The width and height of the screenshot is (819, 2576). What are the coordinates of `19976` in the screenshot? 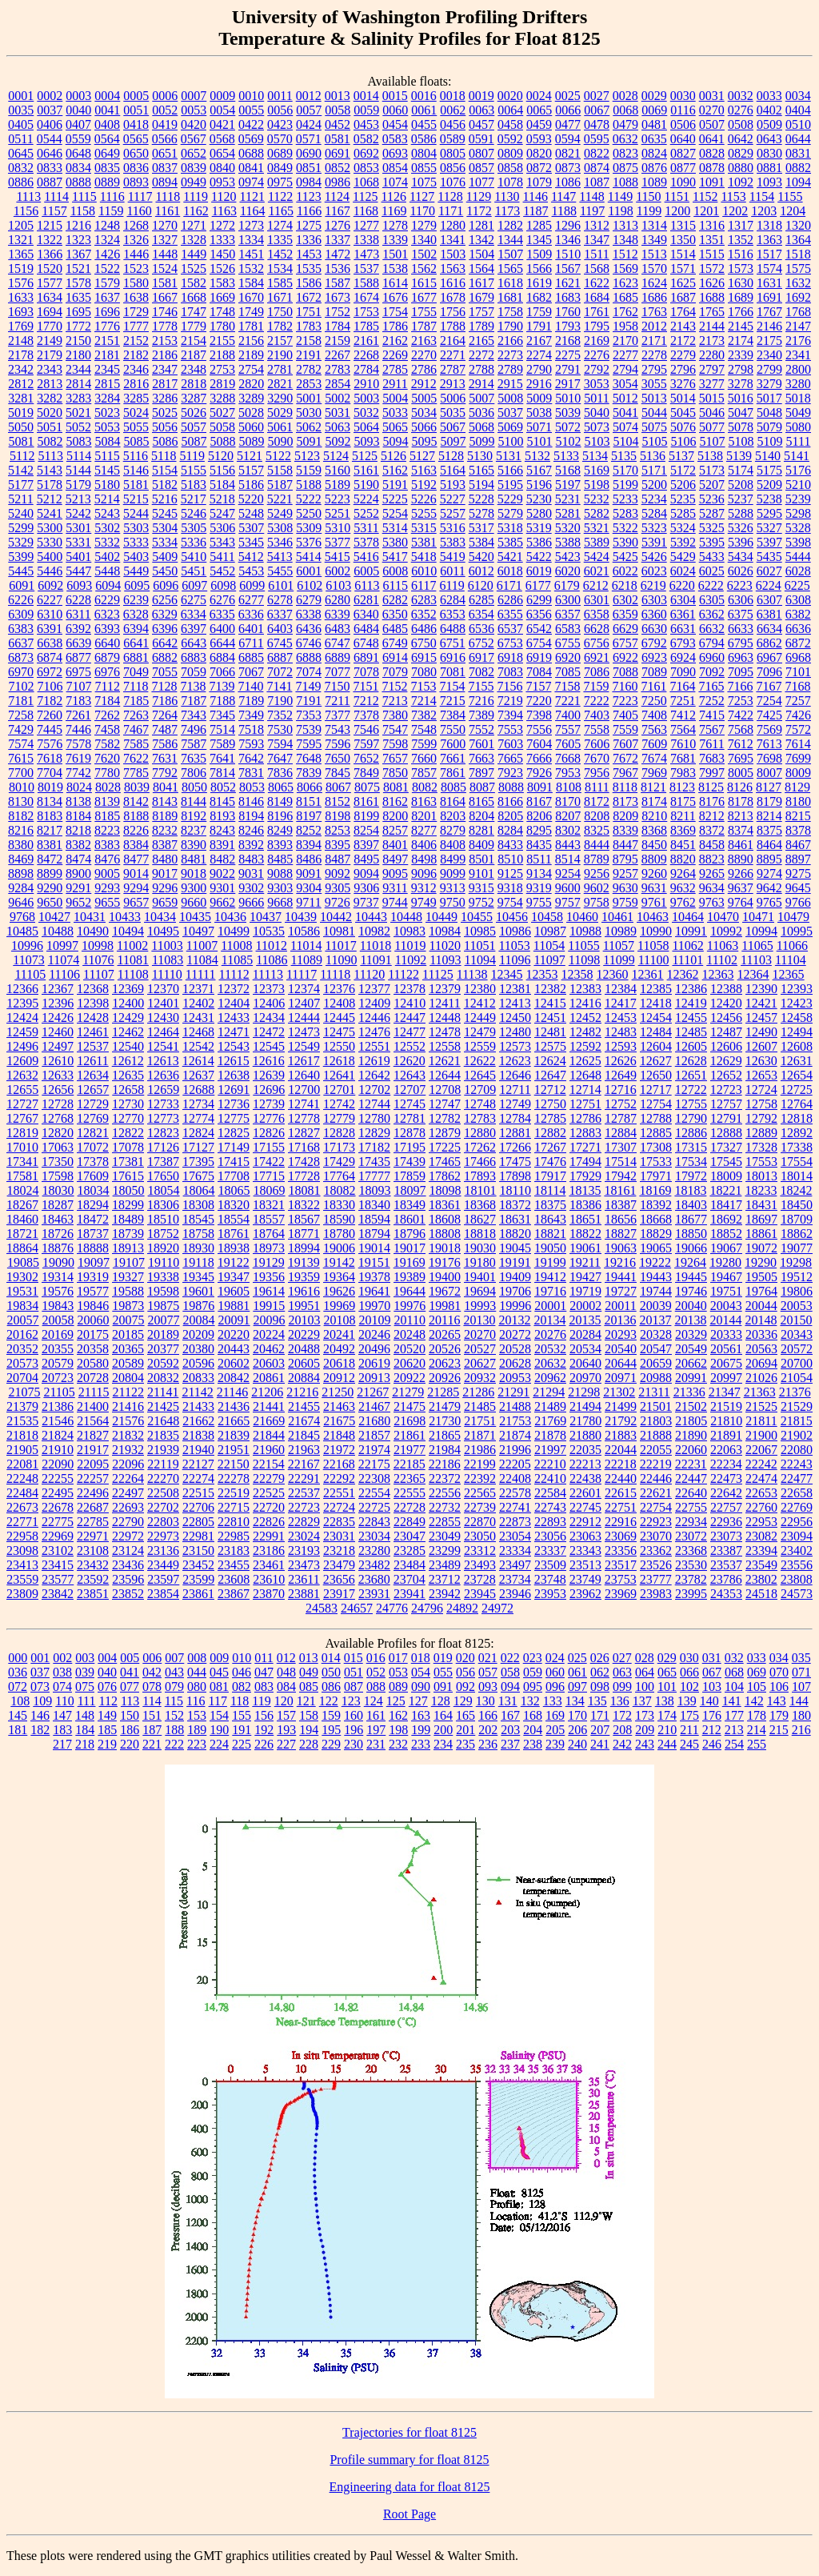 It's located at (409, 1305).